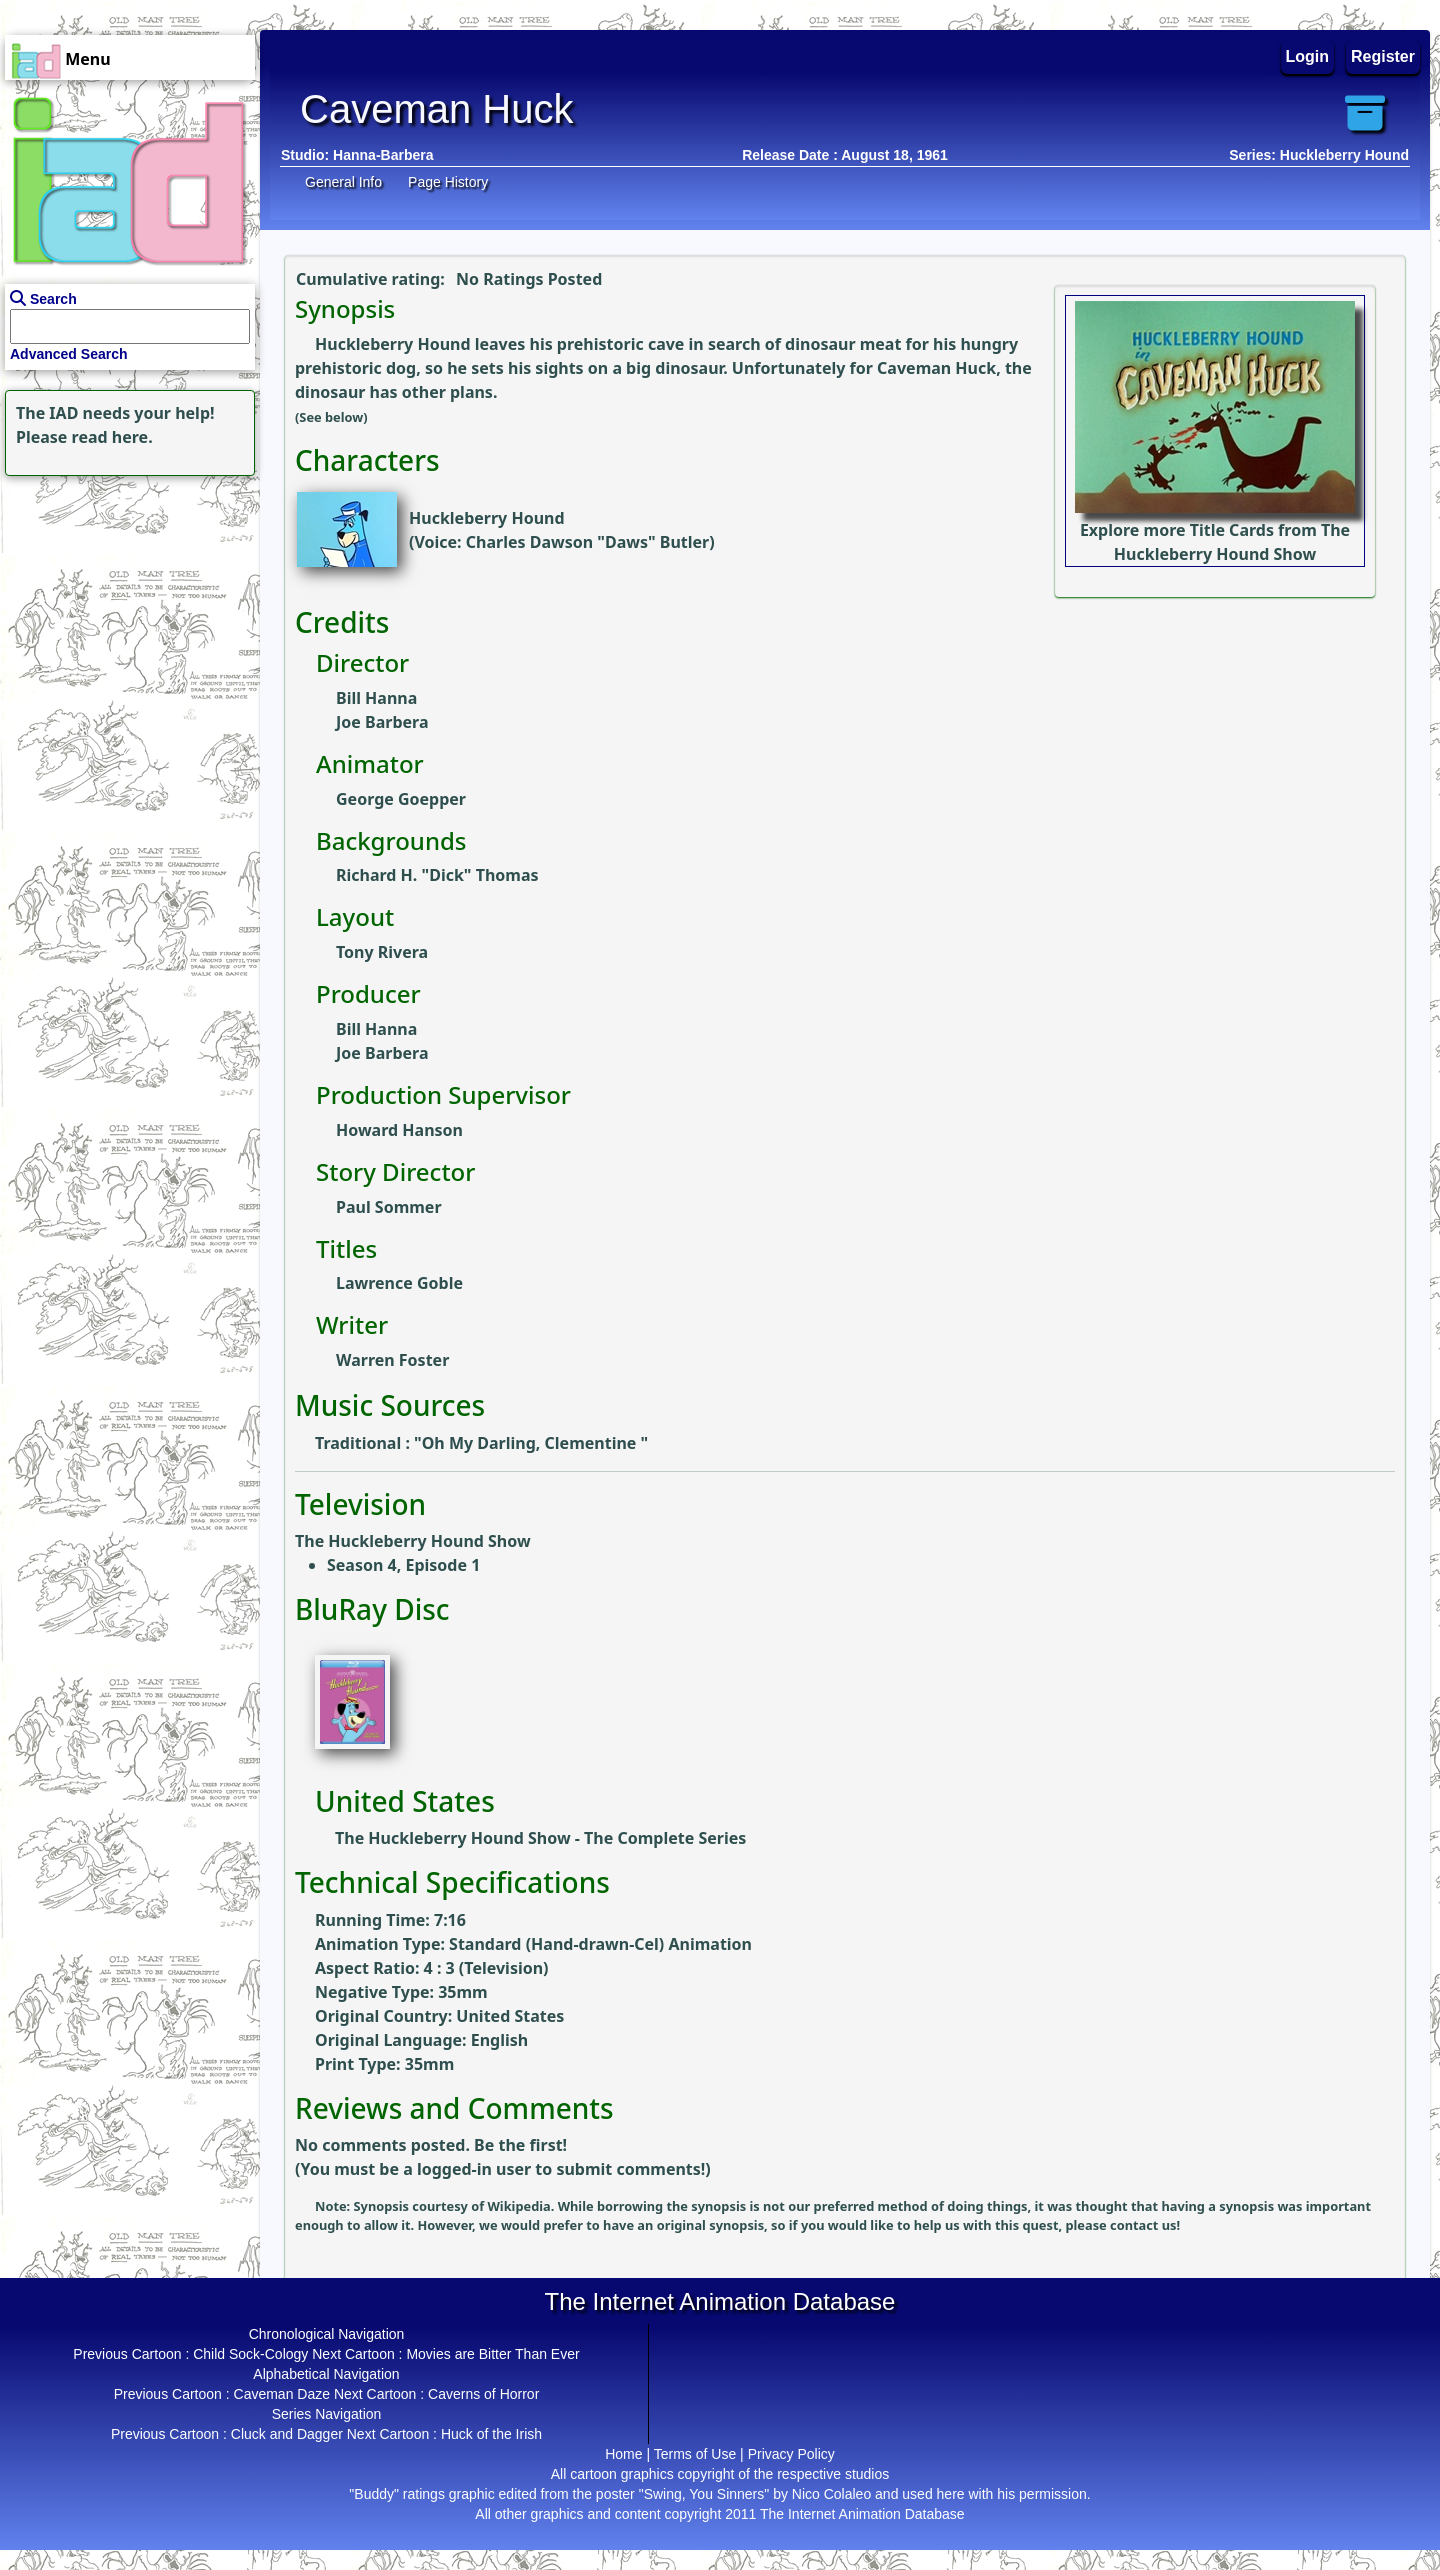  I want to click on Caveman Daze, so click(282, 2394).